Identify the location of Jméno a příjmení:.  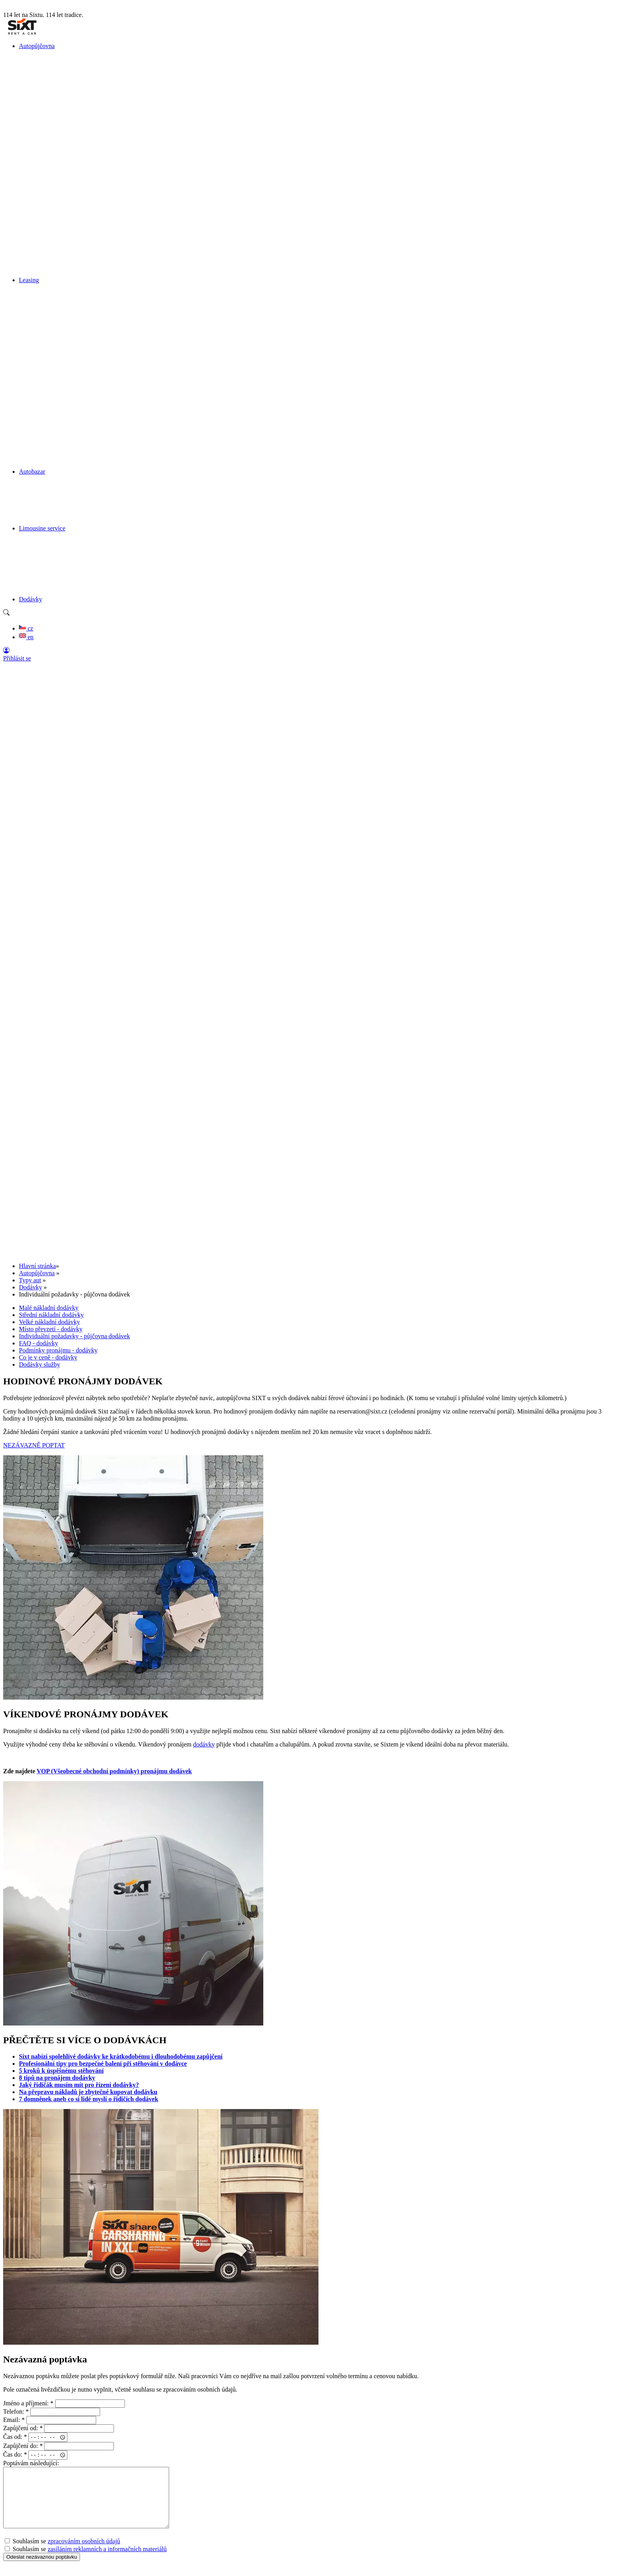
(28, 2403).